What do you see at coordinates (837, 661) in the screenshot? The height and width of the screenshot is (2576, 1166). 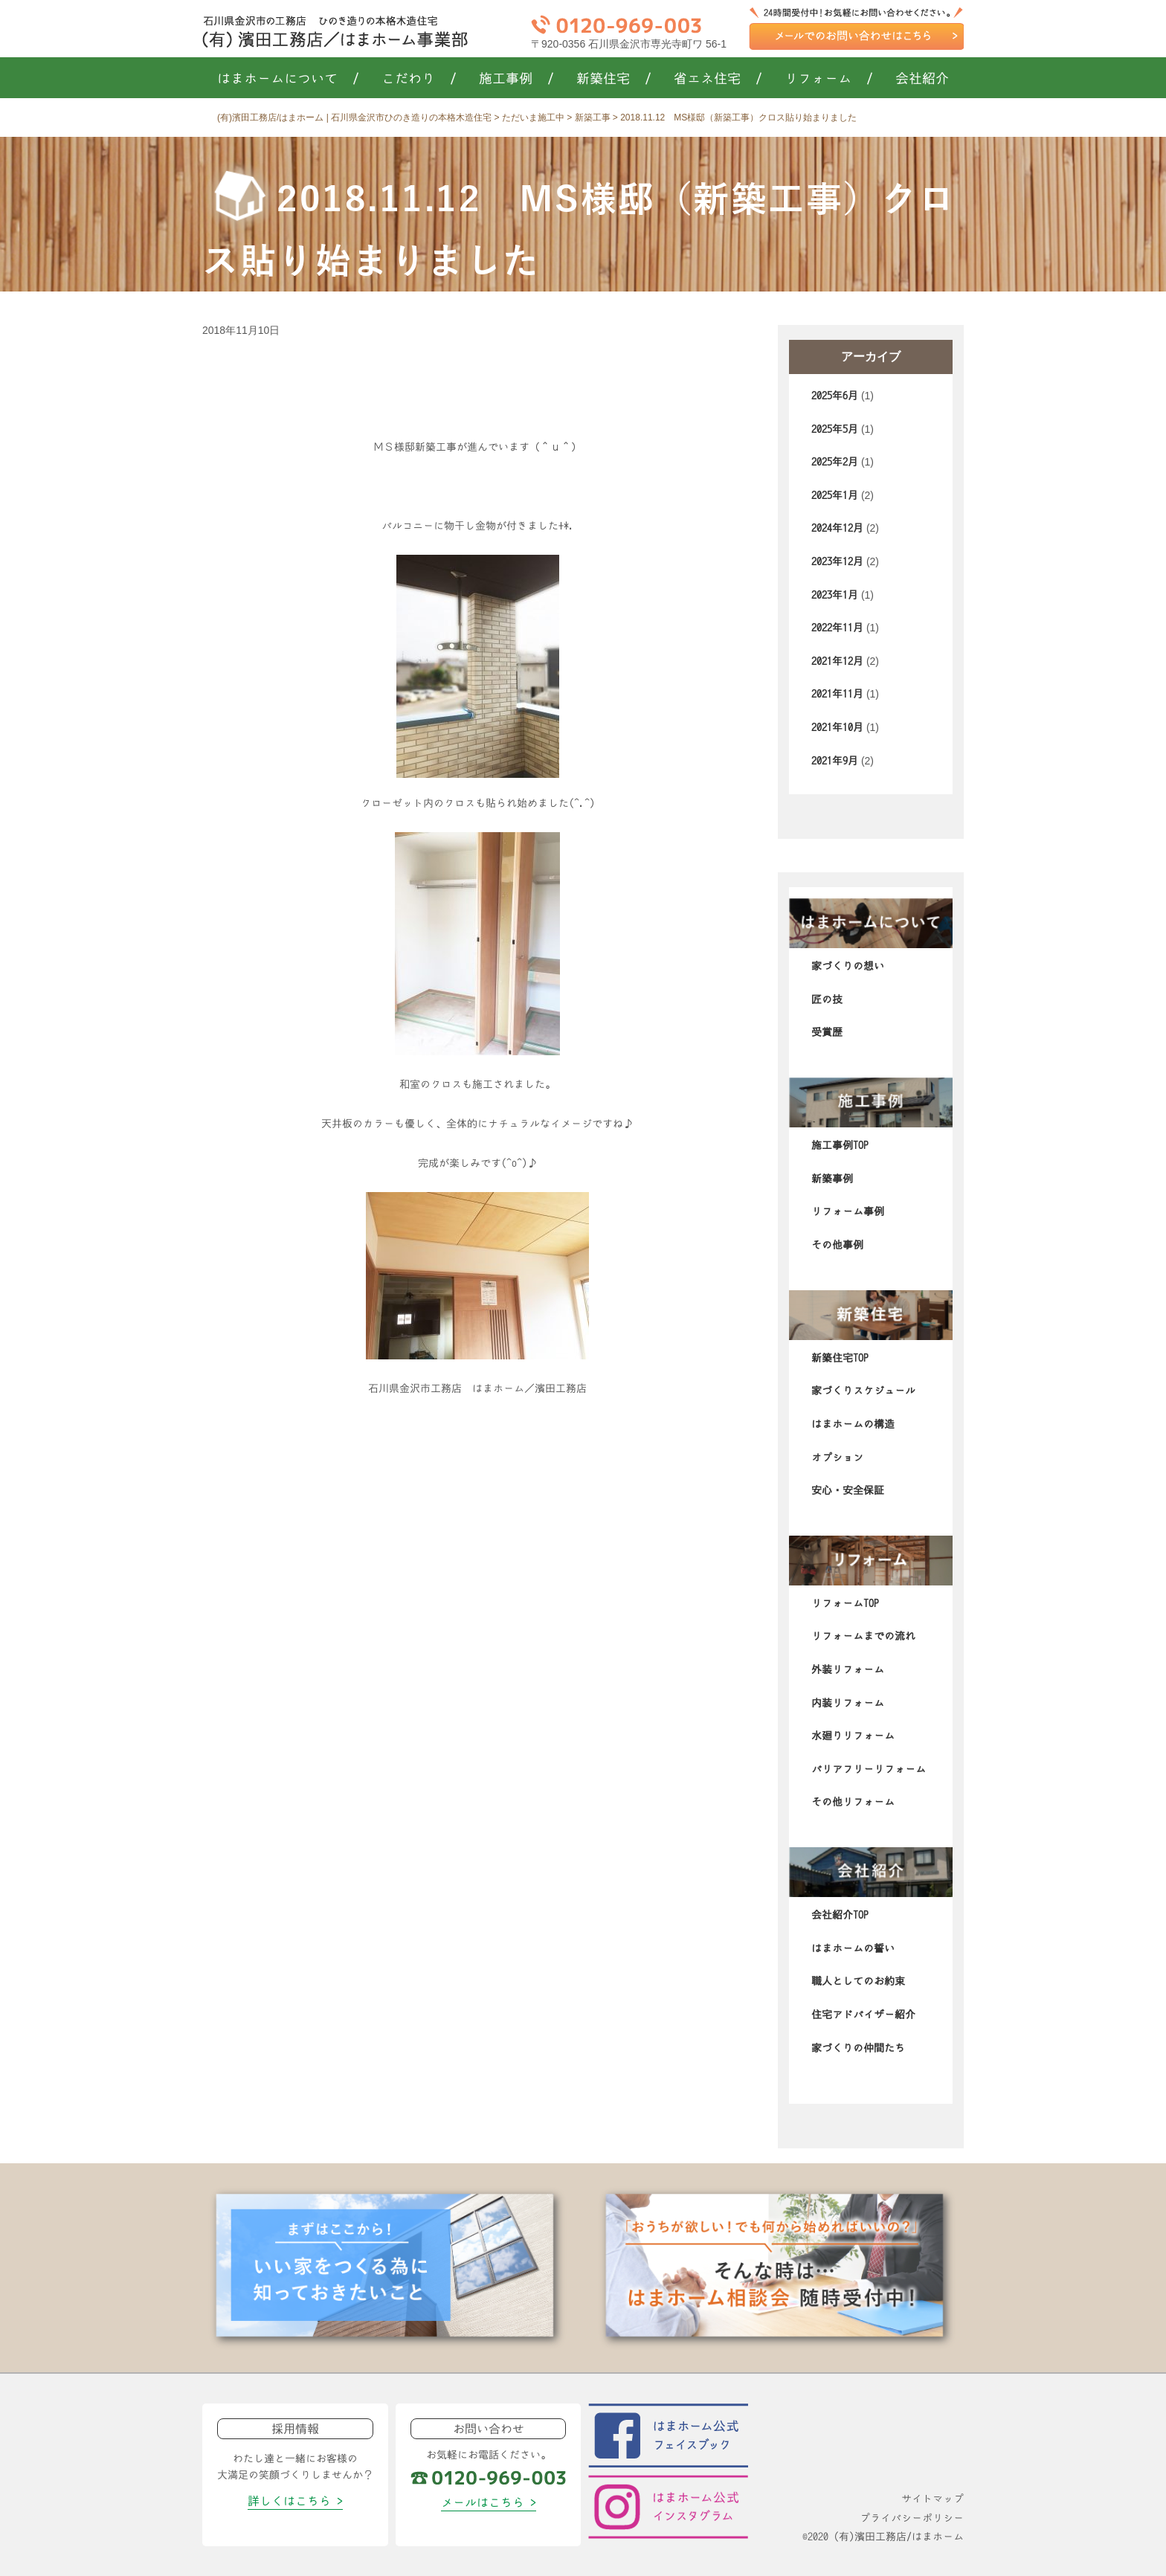 I see `2021年12月` at bounding box center [837, 661].